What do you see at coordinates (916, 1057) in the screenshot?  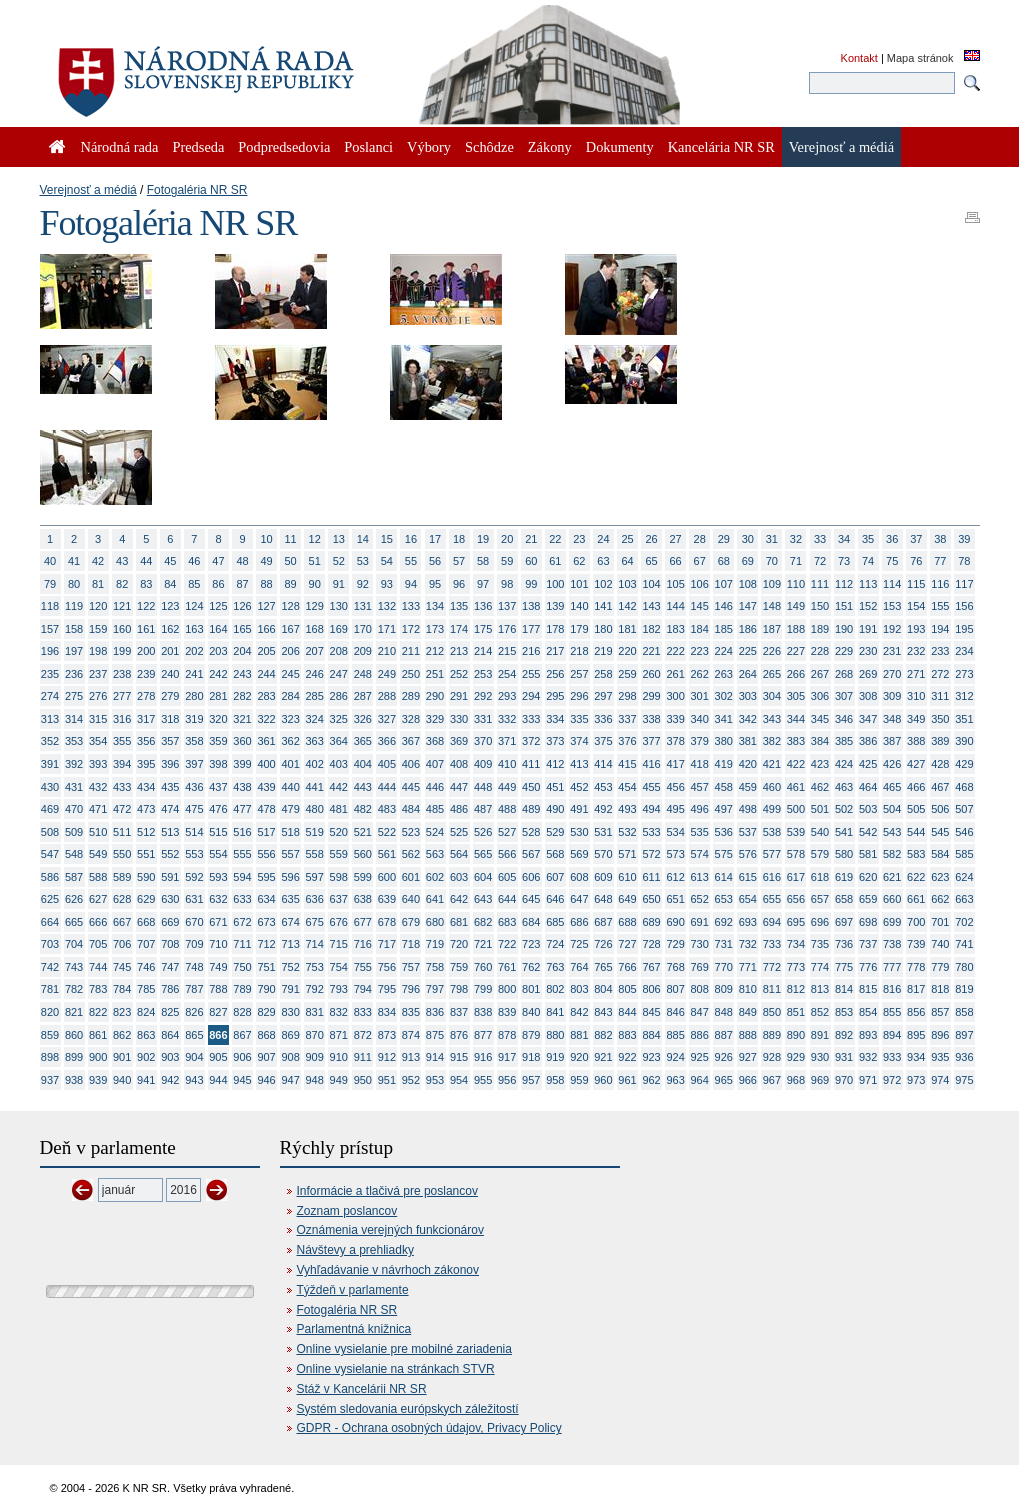 I see `934` at bounding box center [916, 1057].